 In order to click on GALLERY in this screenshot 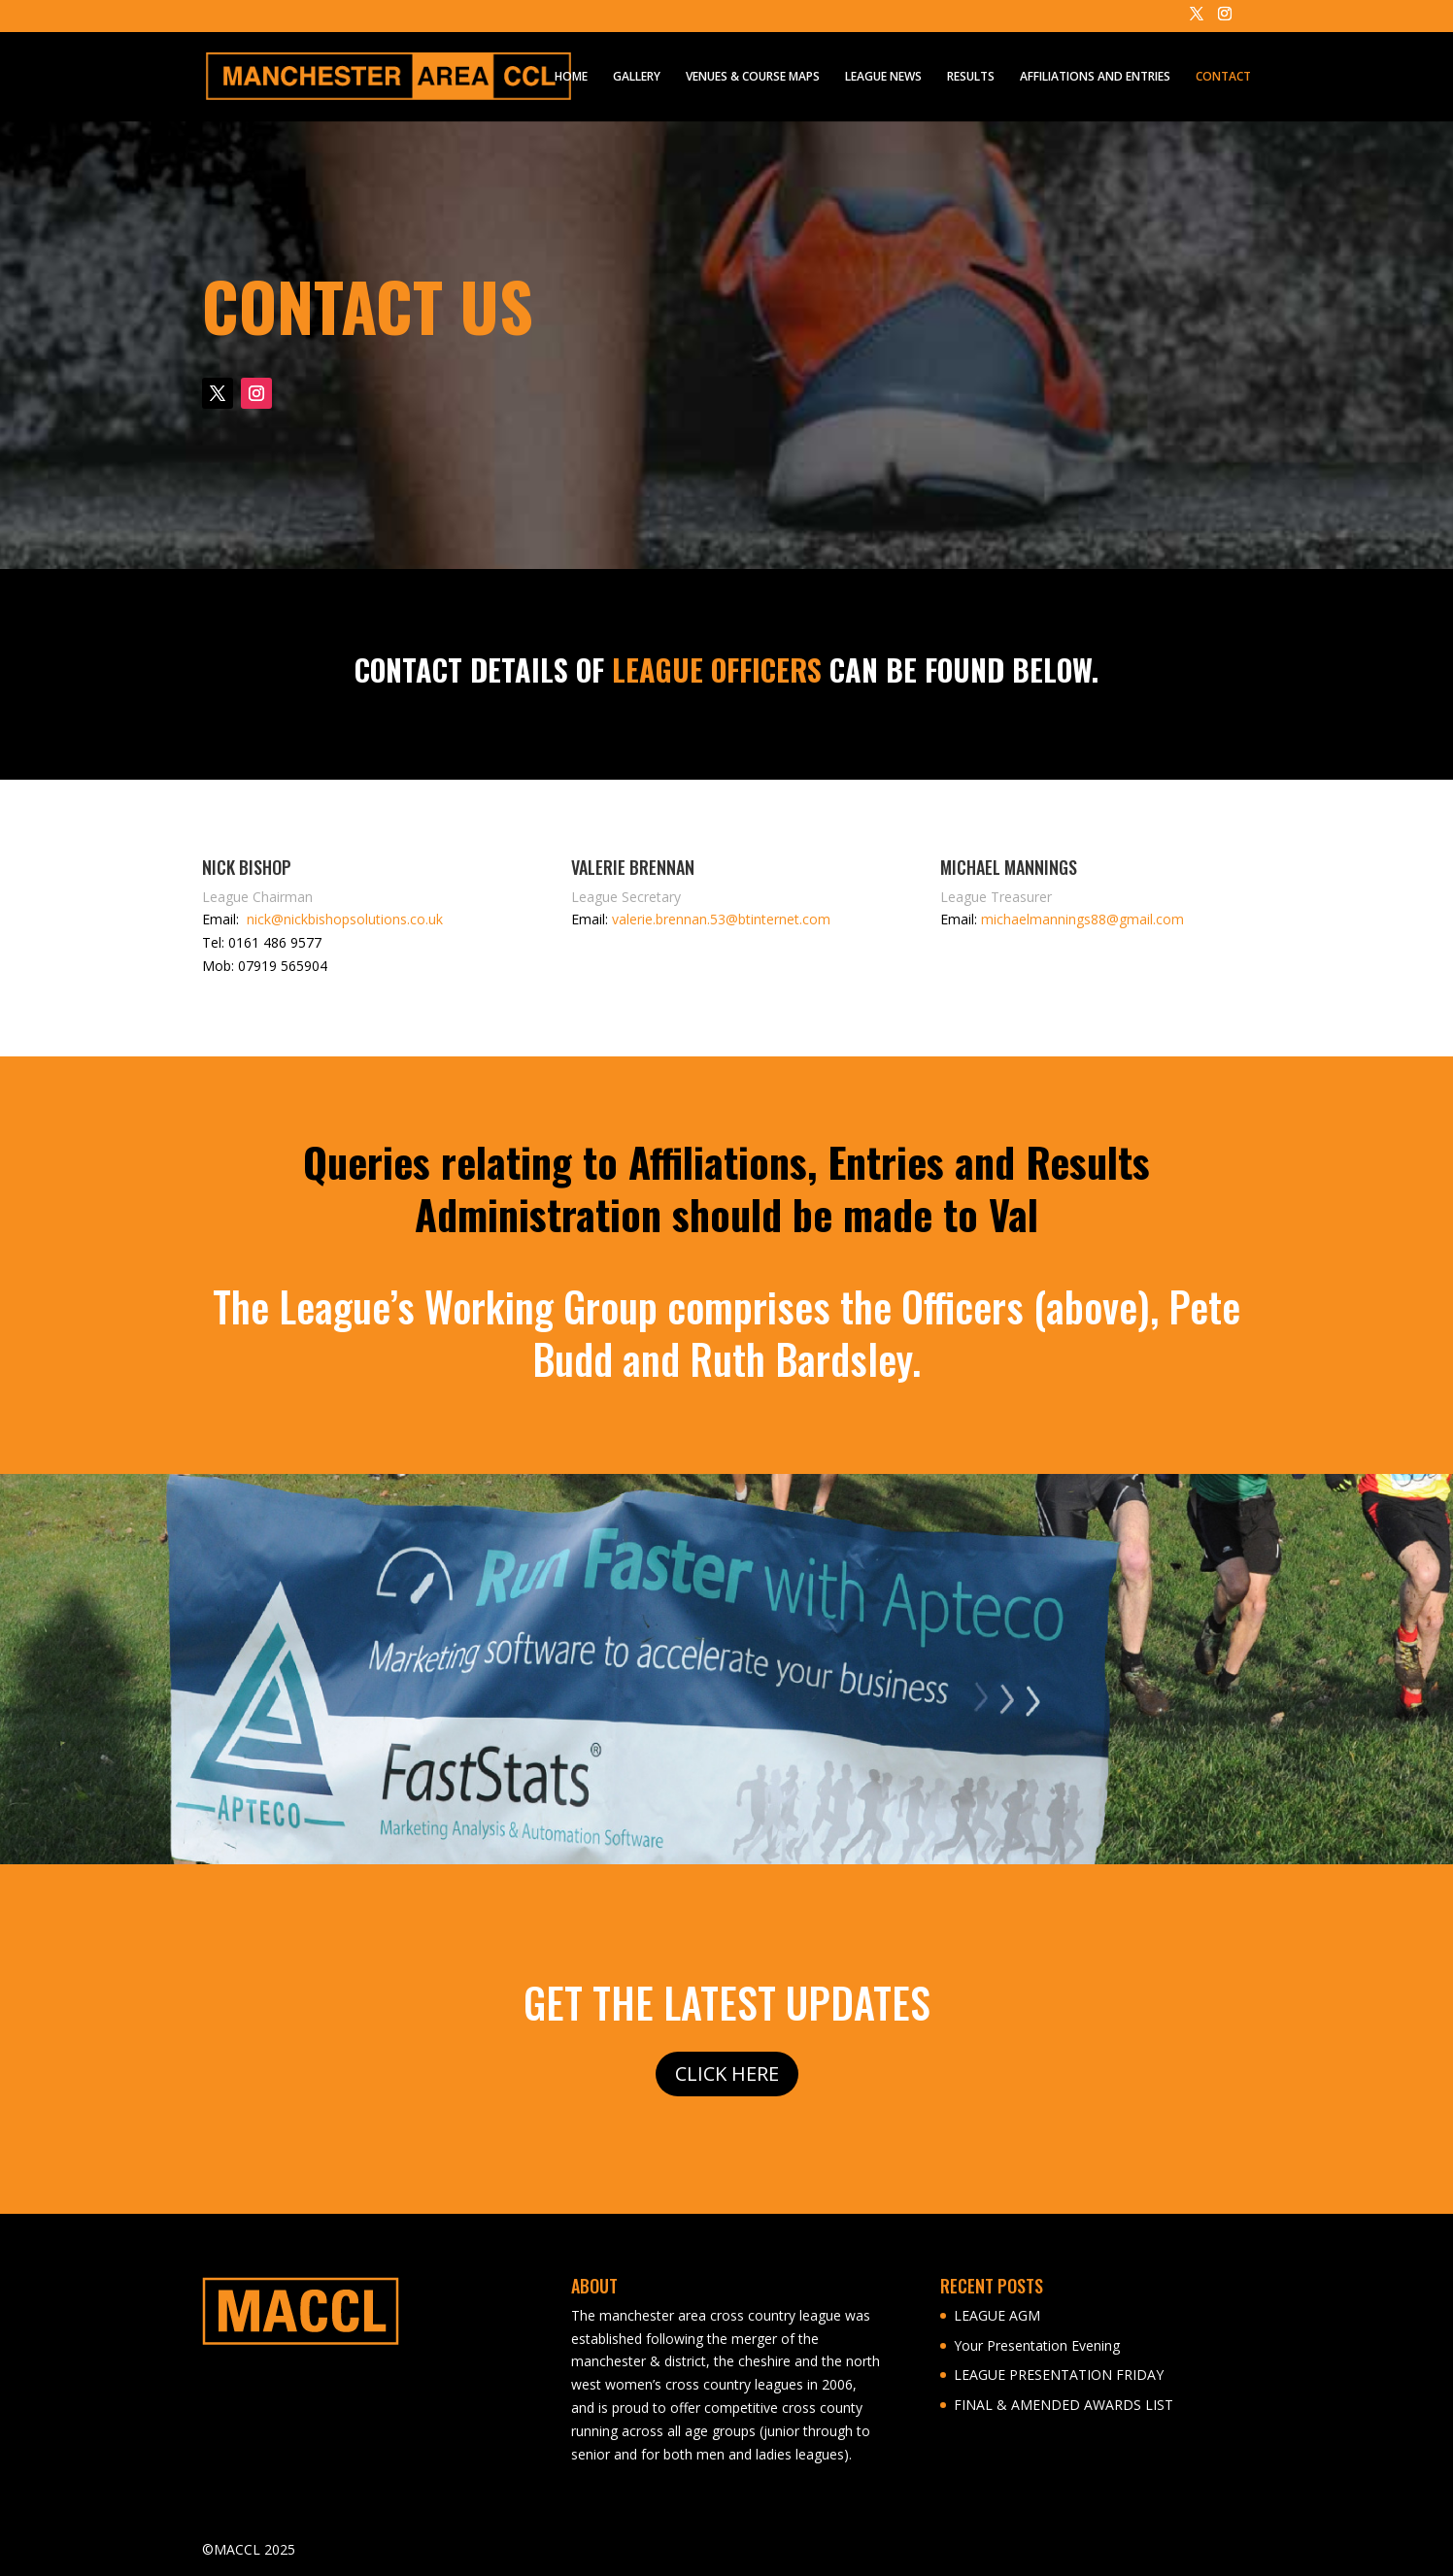, I will do `click(636, 77)`.